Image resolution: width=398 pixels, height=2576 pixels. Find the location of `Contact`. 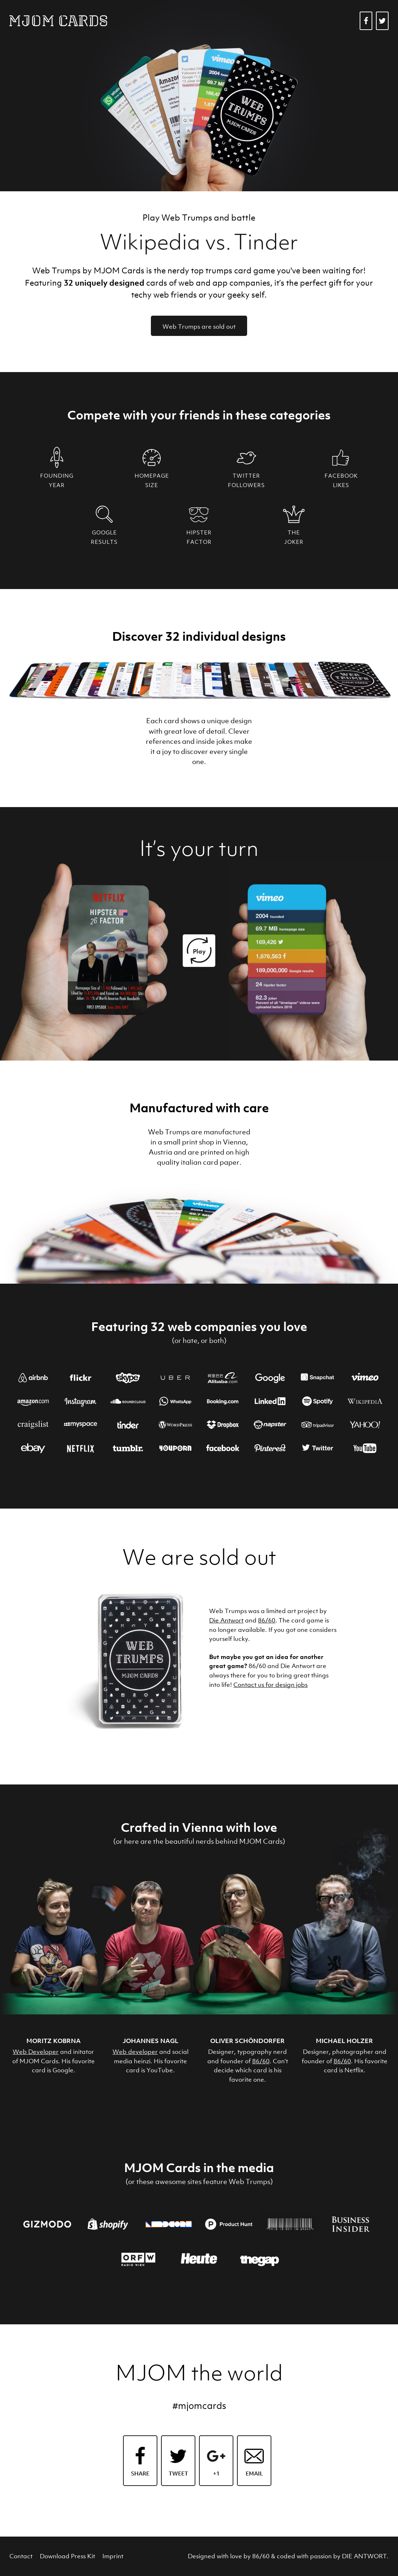

Contact is located at coordinates (21, 2556).